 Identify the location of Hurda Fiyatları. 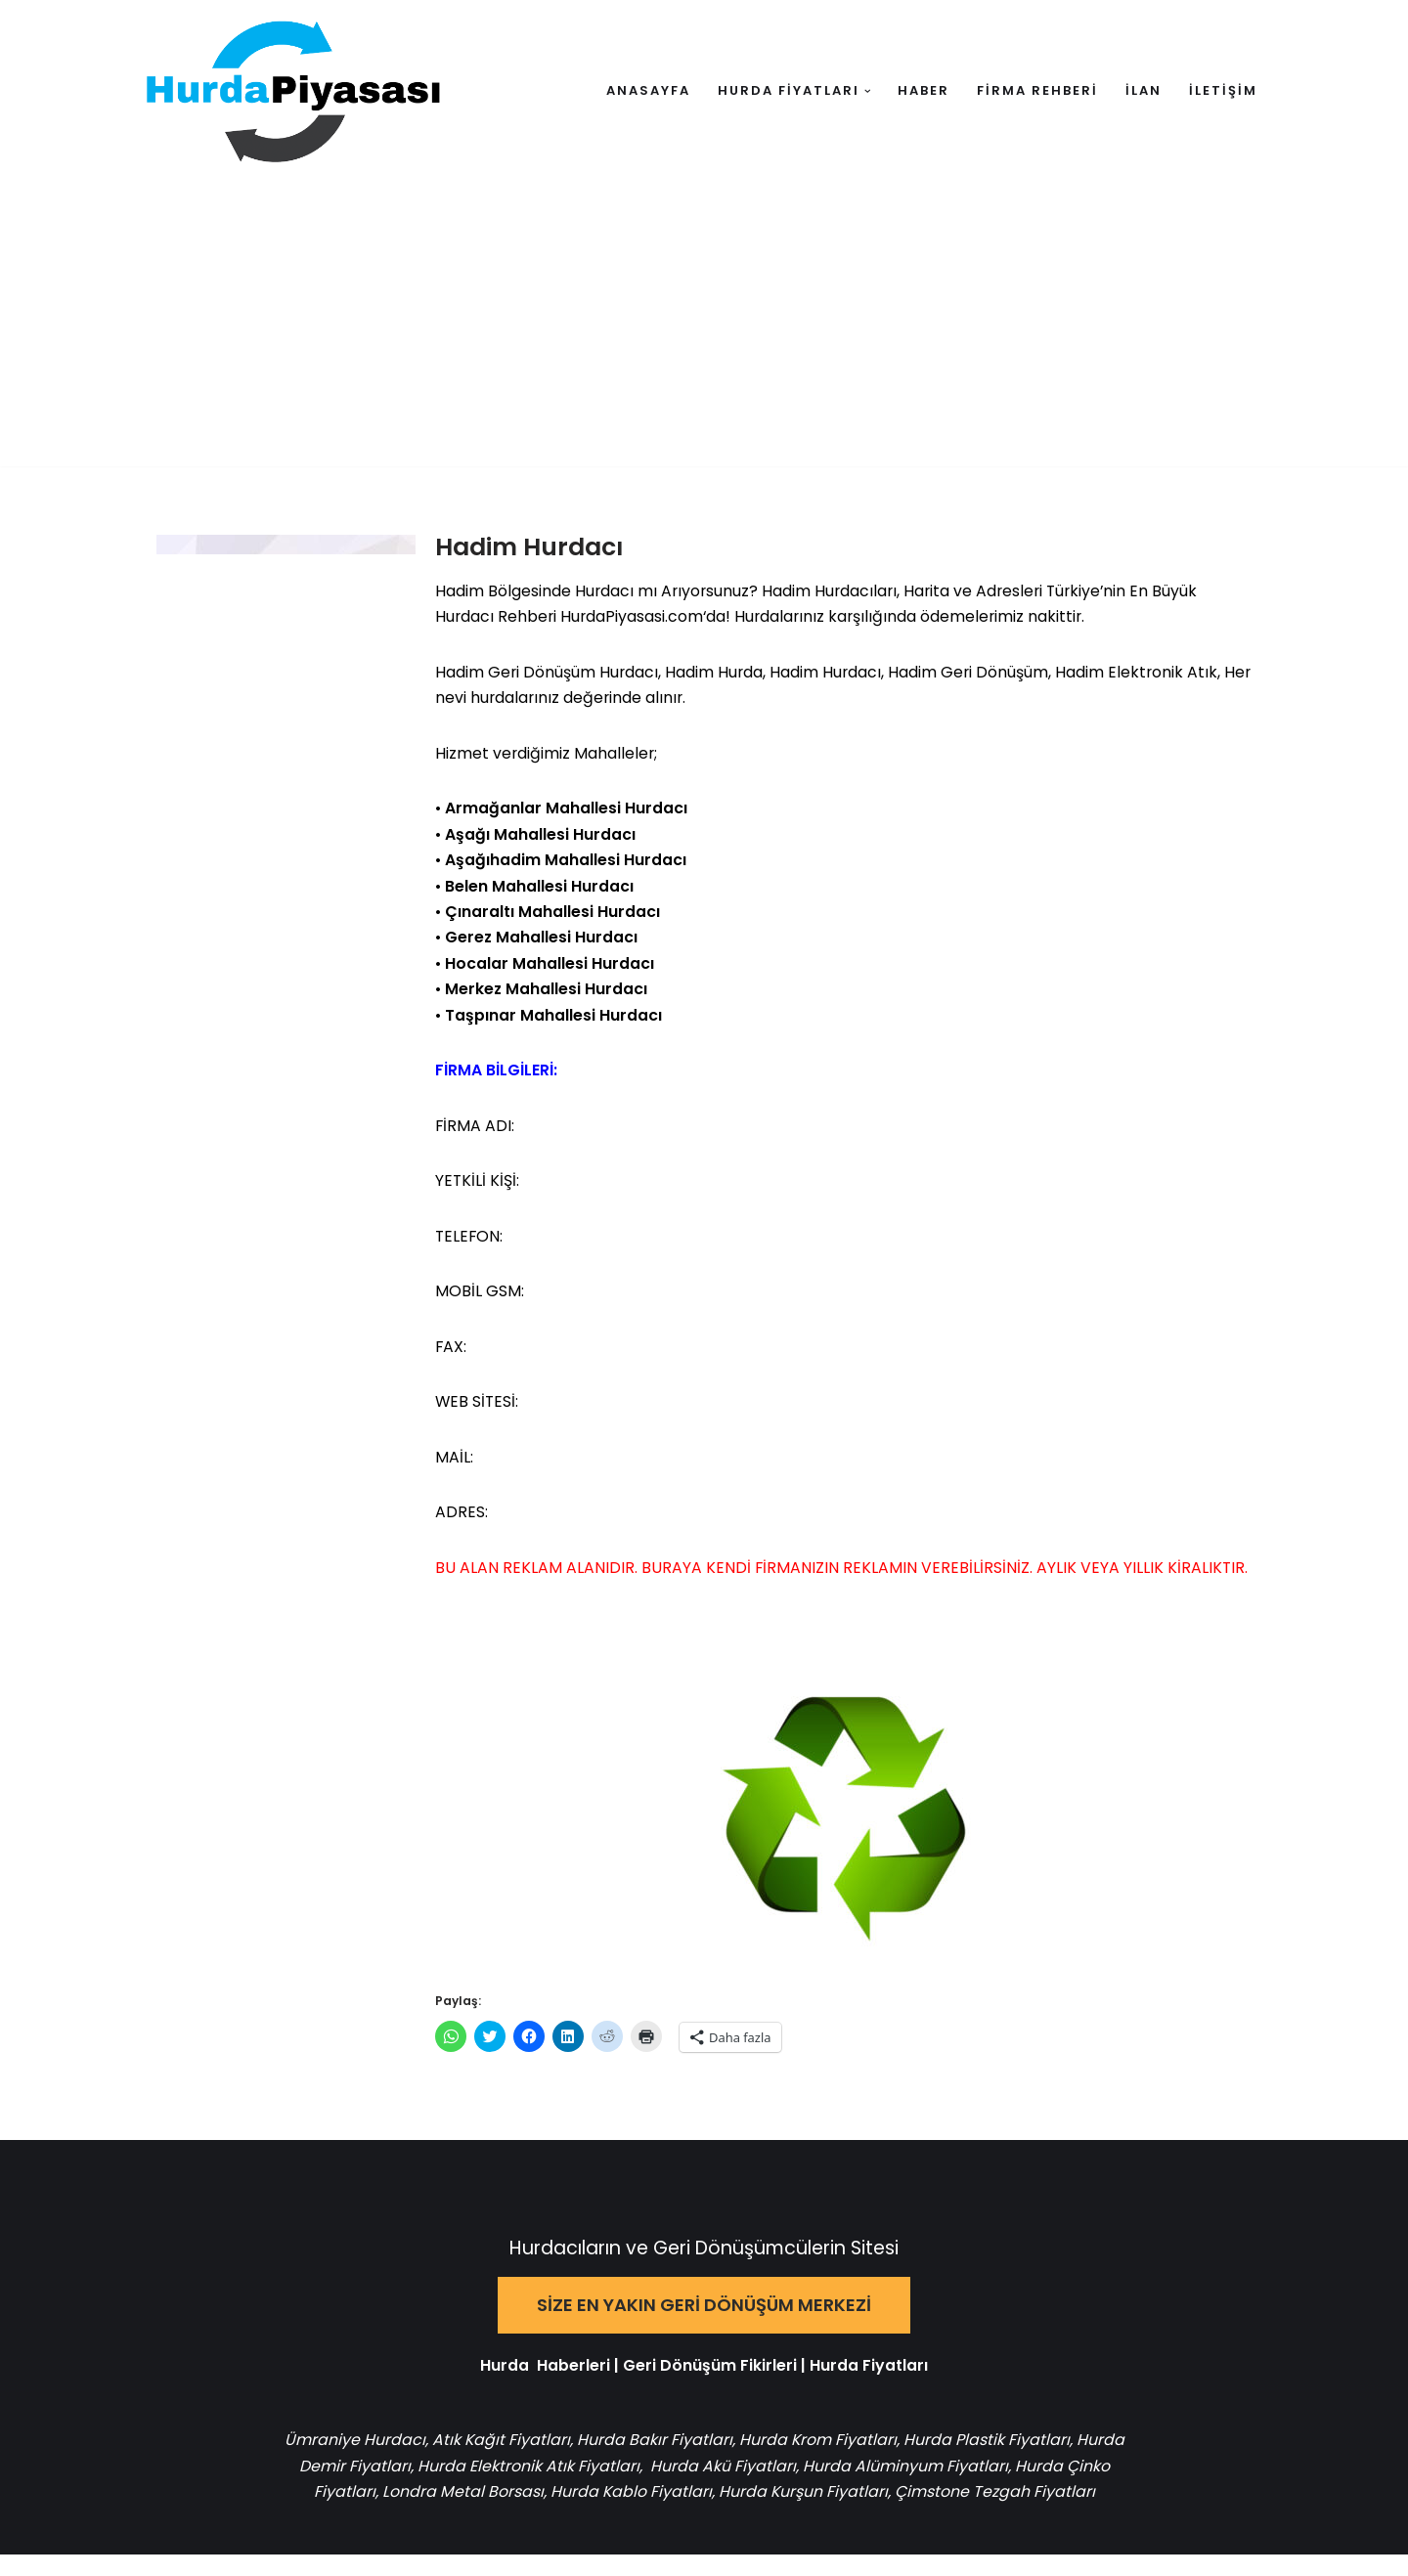
(869, 2385).